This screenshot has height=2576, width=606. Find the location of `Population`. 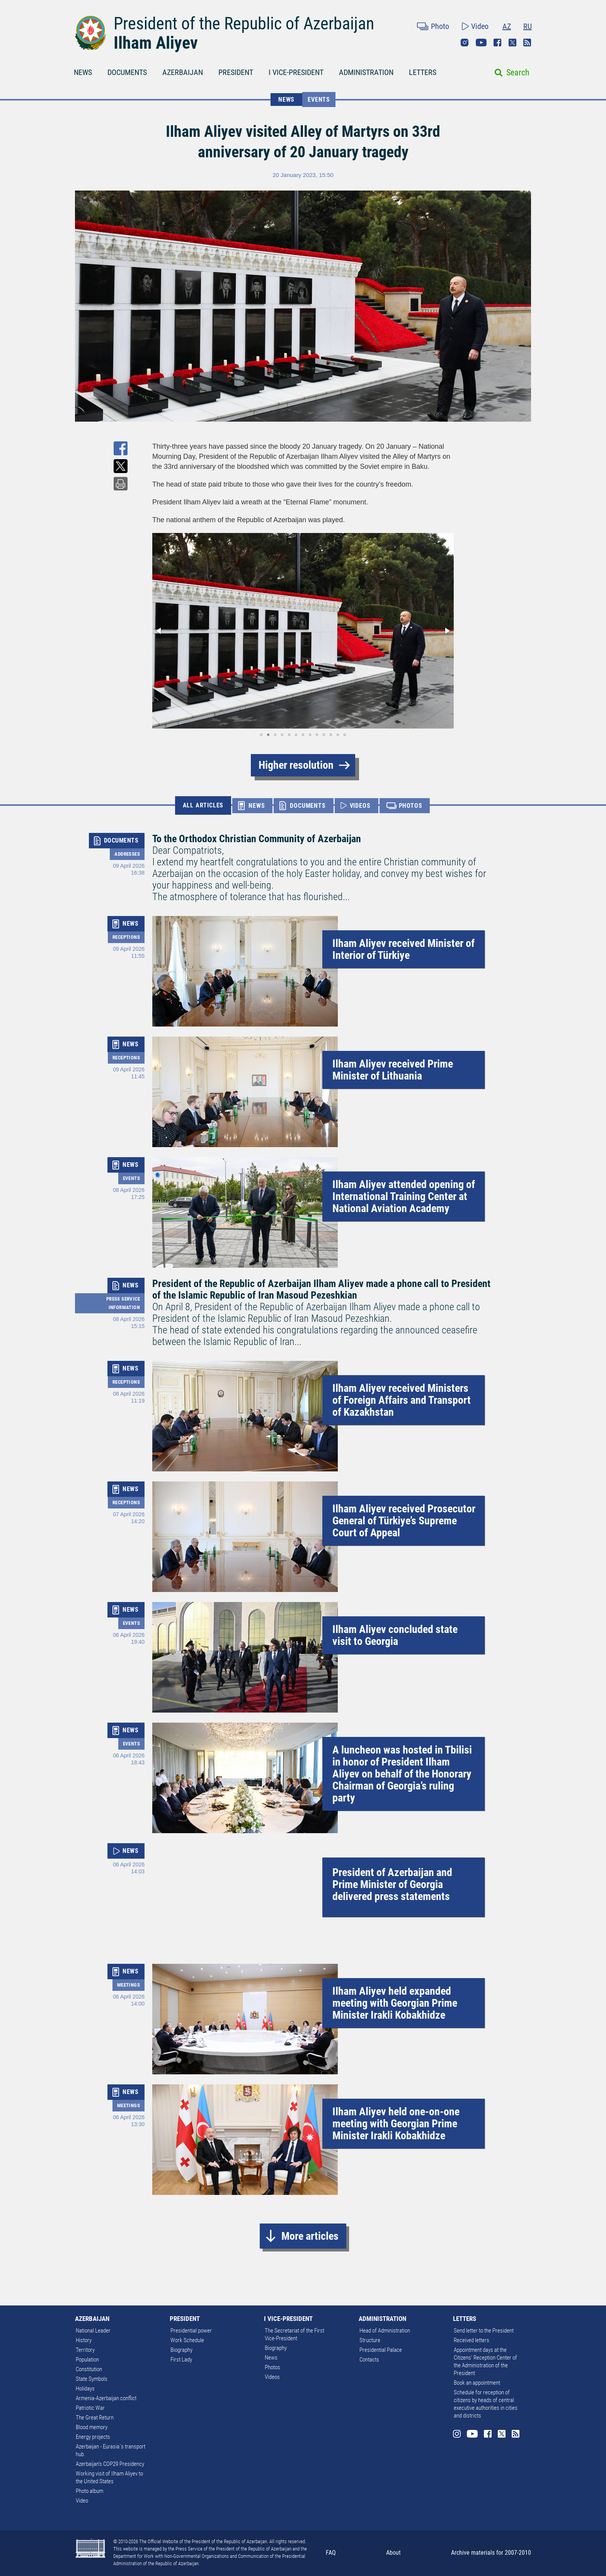

Population is located at coordinates (87, 2359).